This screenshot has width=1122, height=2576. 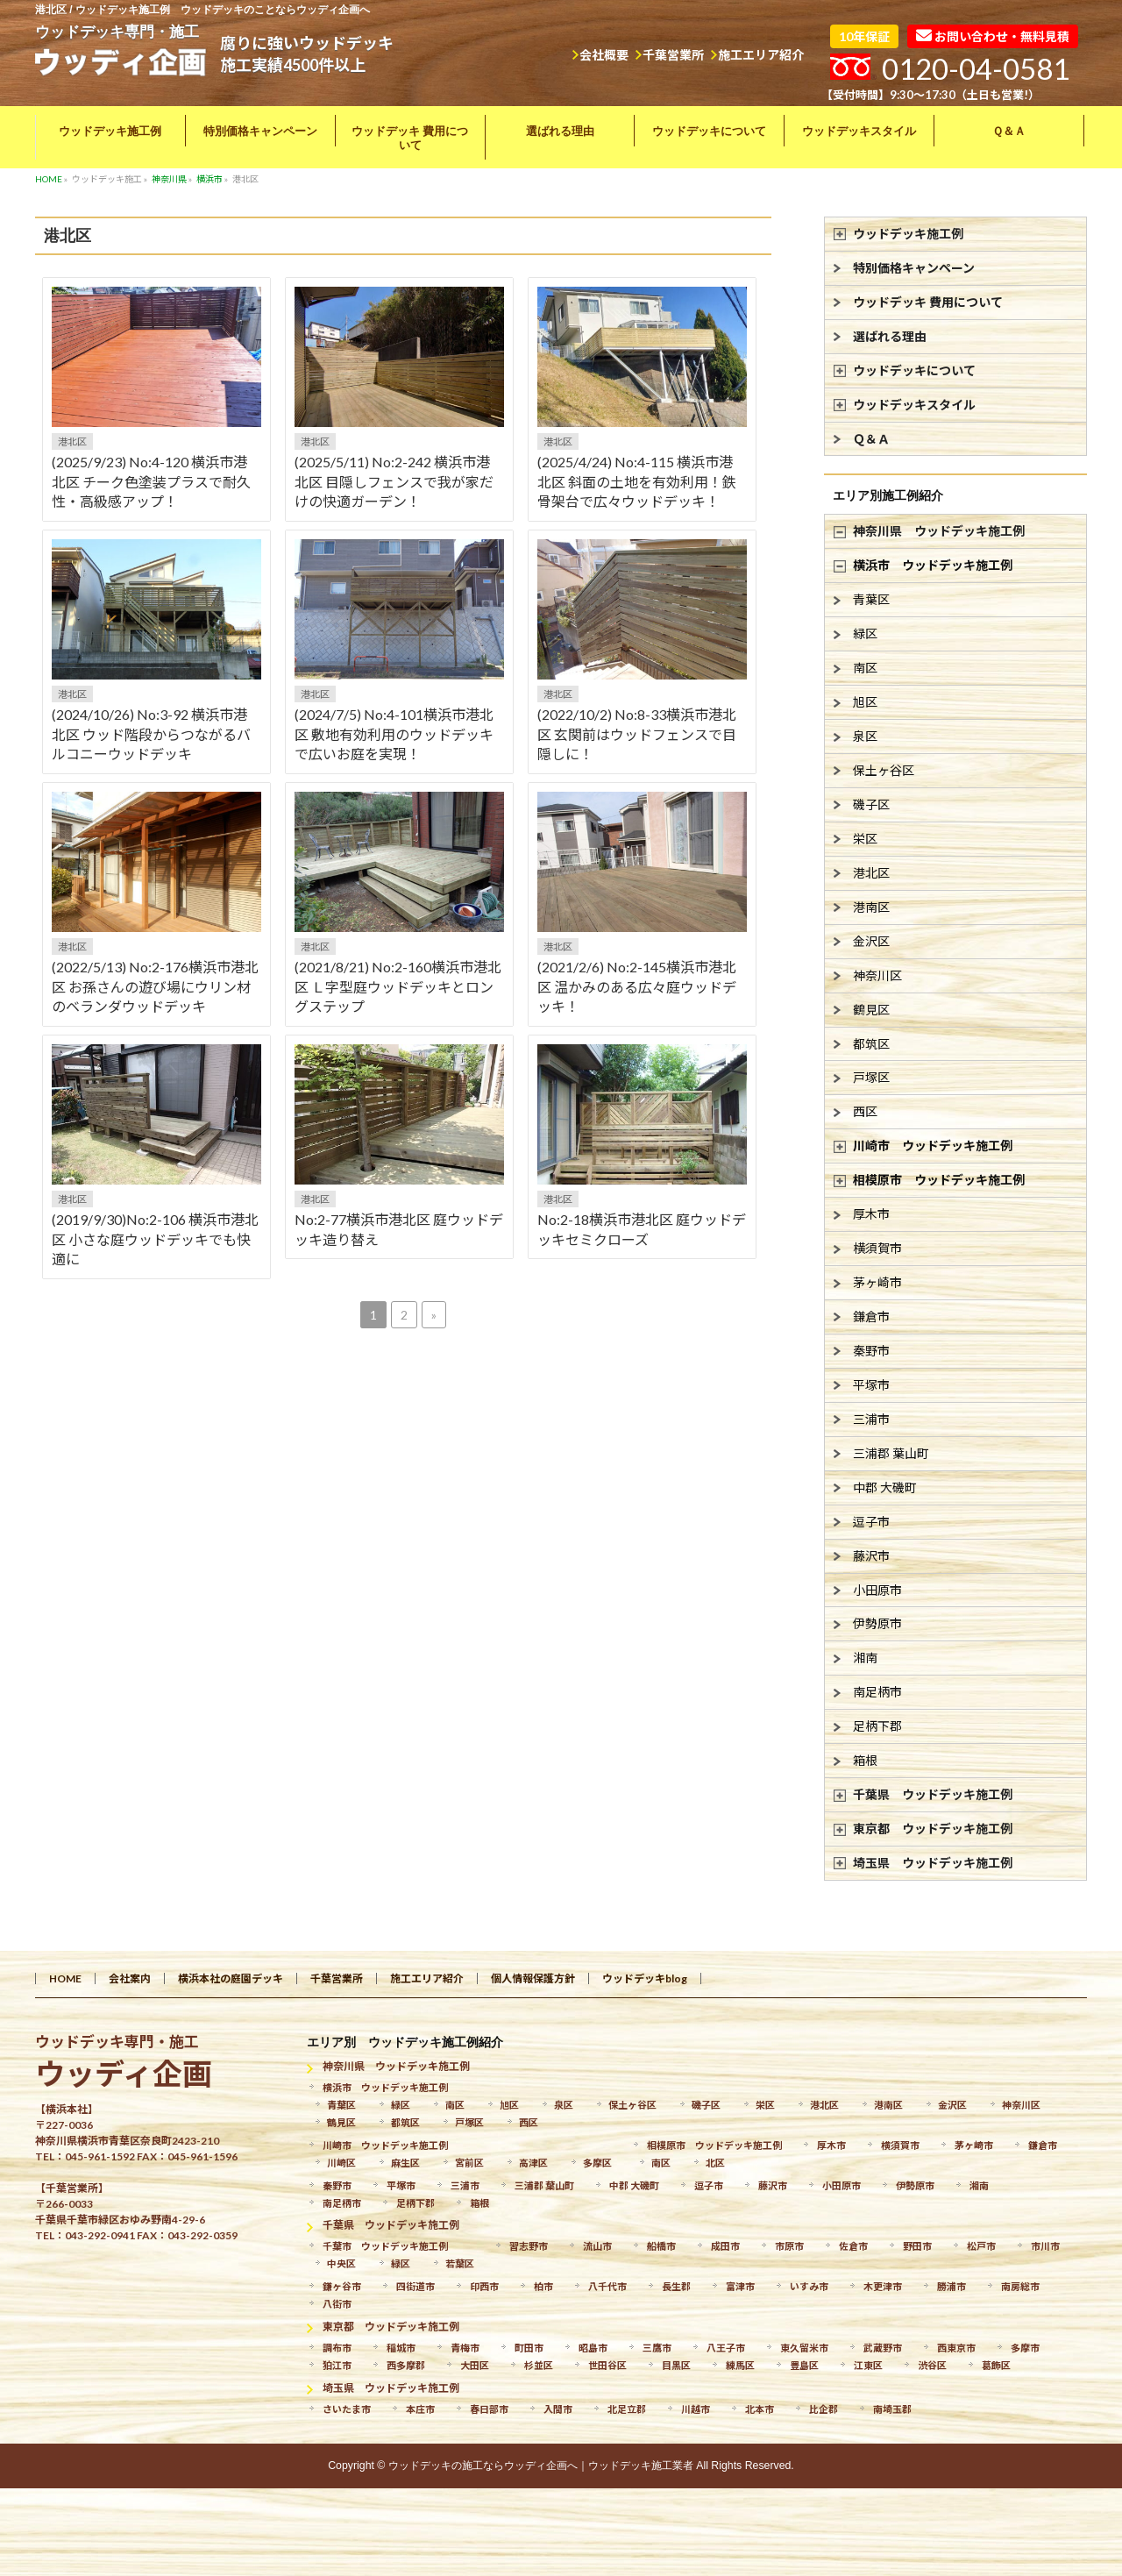 What do you see at coordinates (928, 302) in the screenshot?
I see `ウッドデッキ 費用について` at bounding box center [928, 302].